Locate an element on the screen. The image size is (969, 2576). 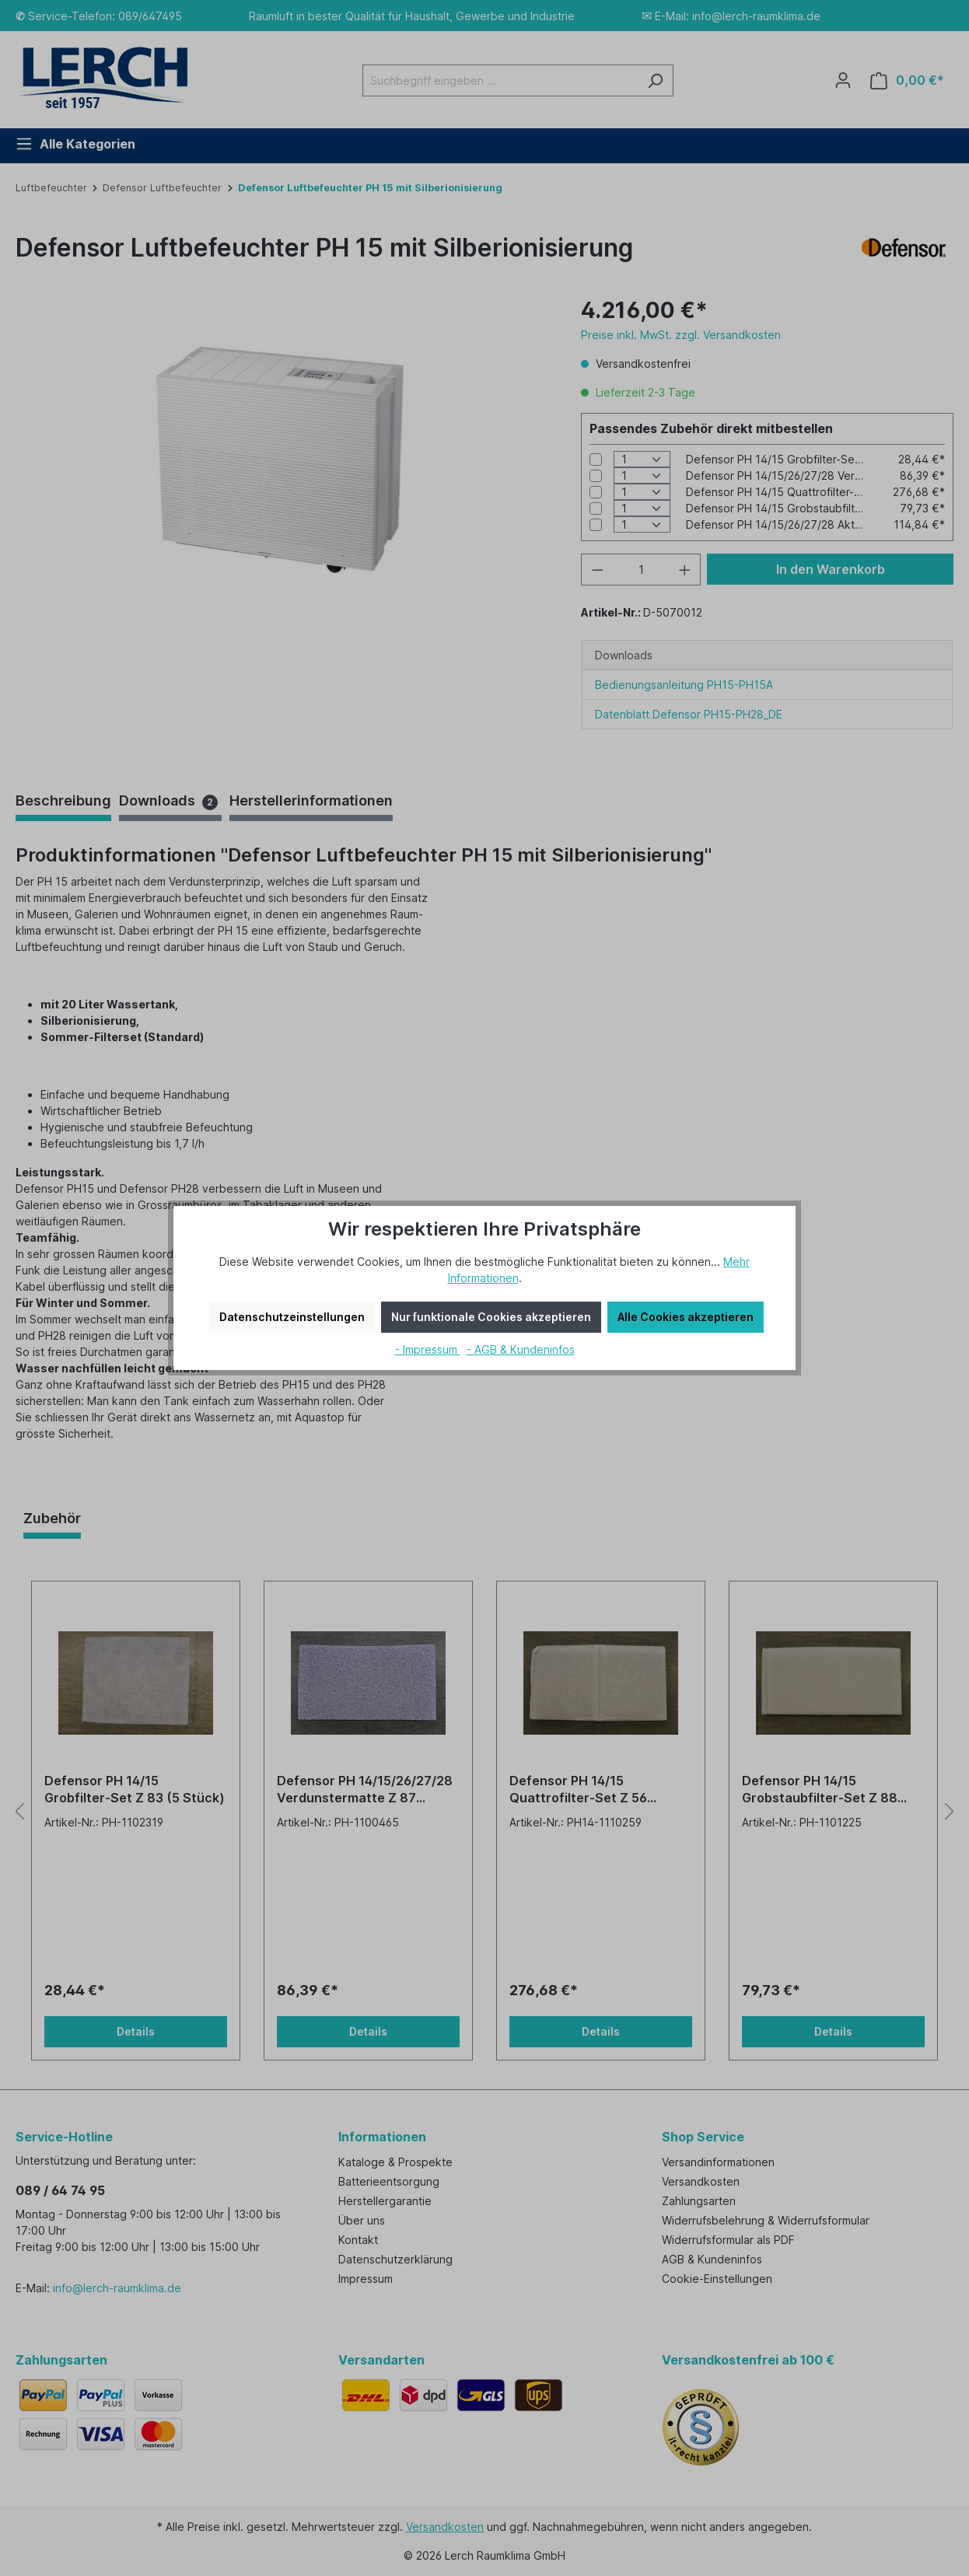
- AGB & Kundeninfos is located at coordinates (521, 1349).